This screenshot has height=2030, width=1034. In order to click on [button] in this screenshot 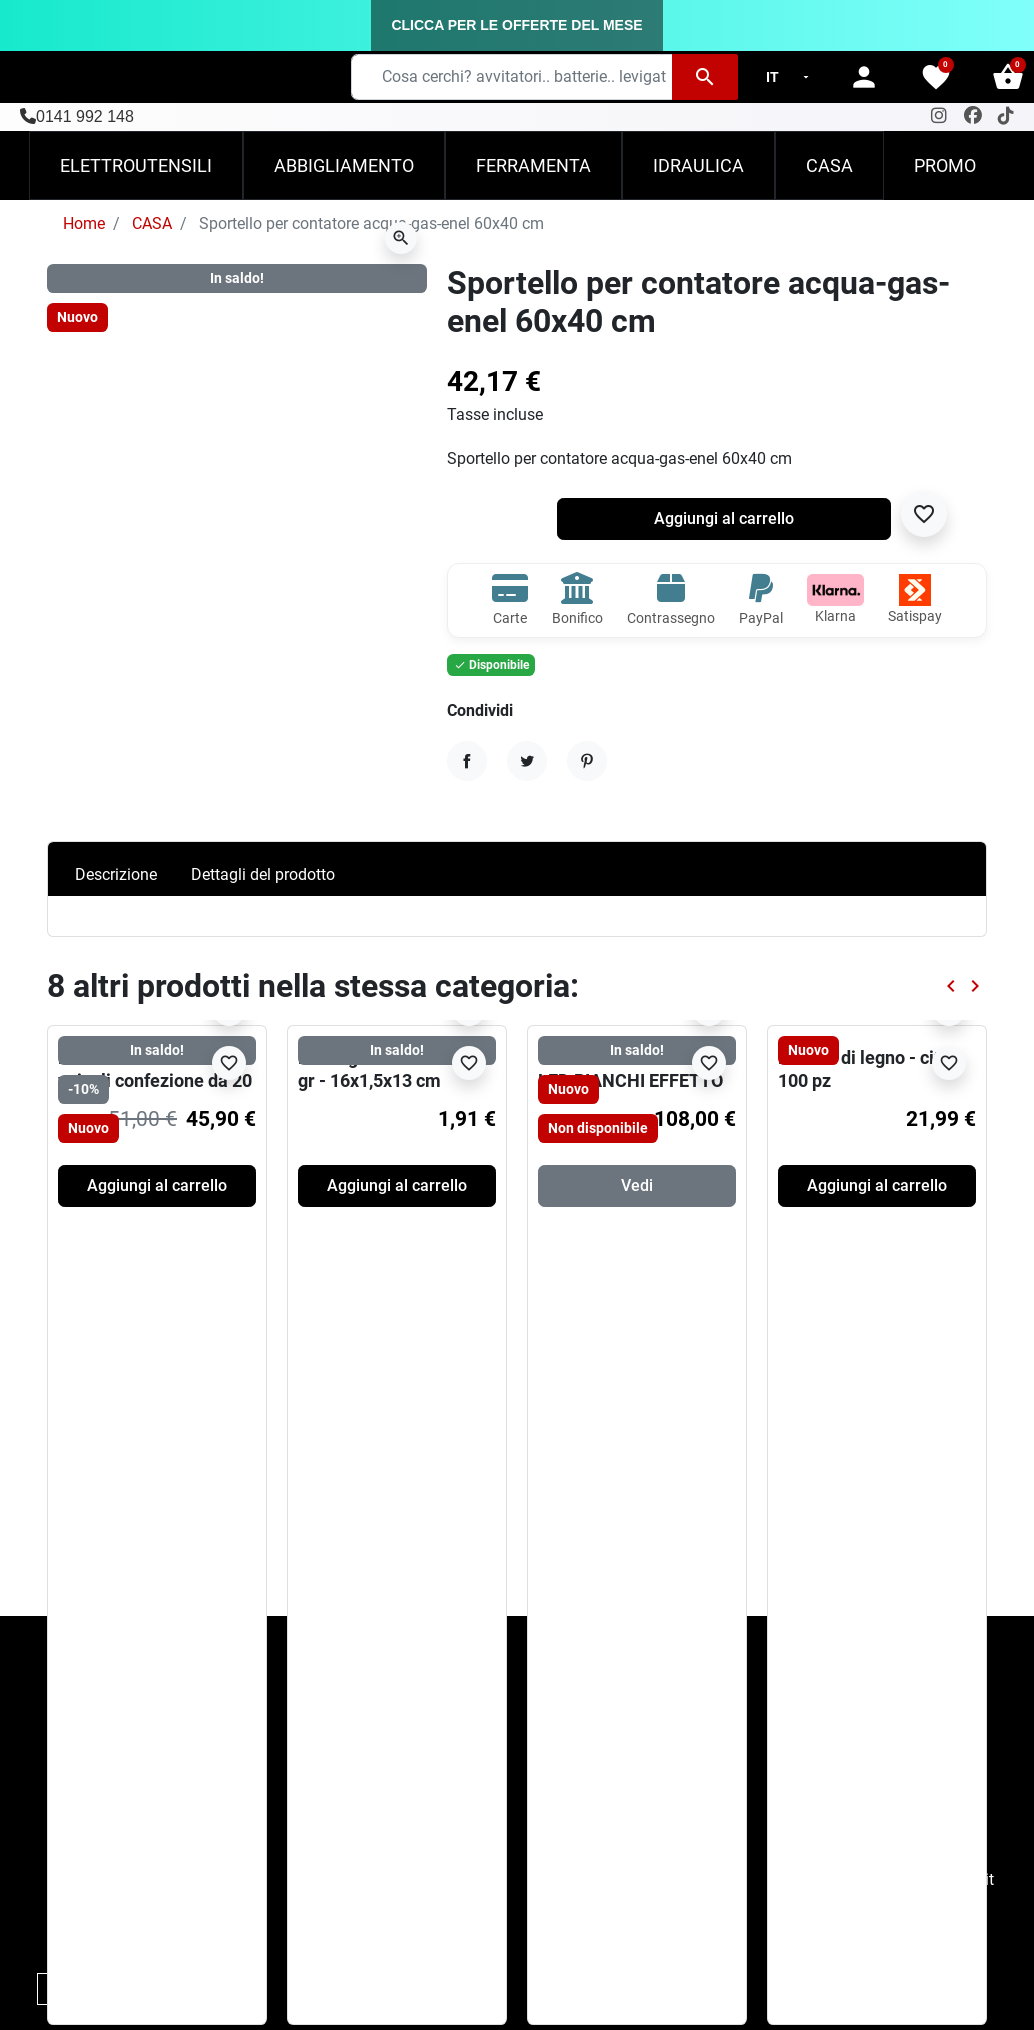, I will do `click(1008, 77)`.